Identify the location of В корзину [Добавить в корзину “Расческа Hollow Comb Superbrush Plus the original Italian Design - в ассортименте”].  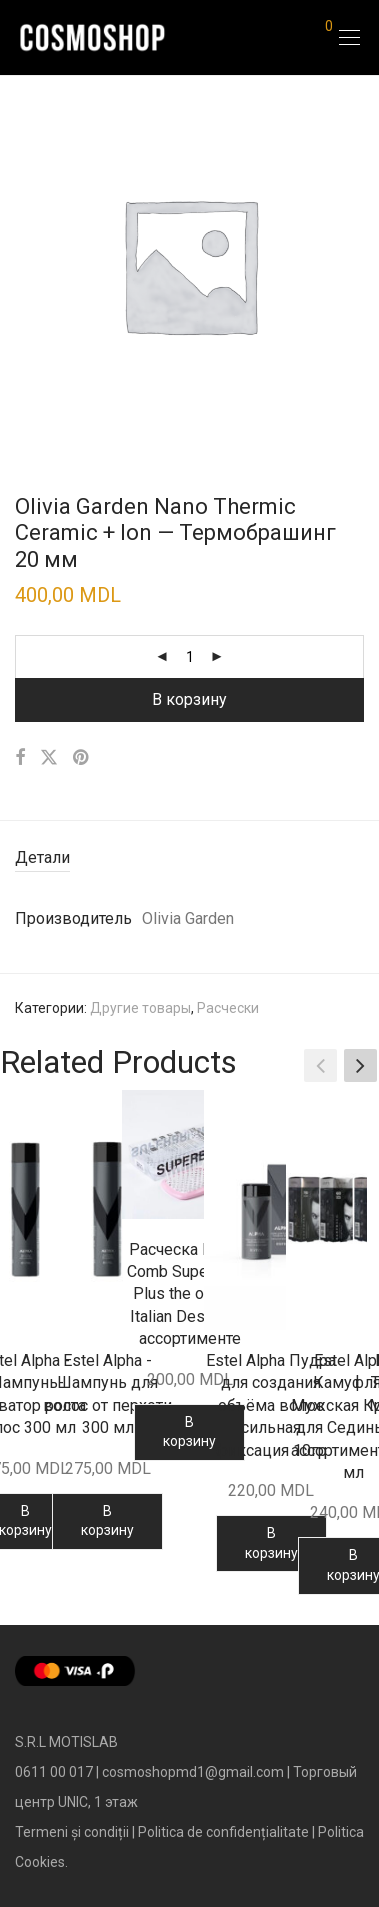
(189, 1432).